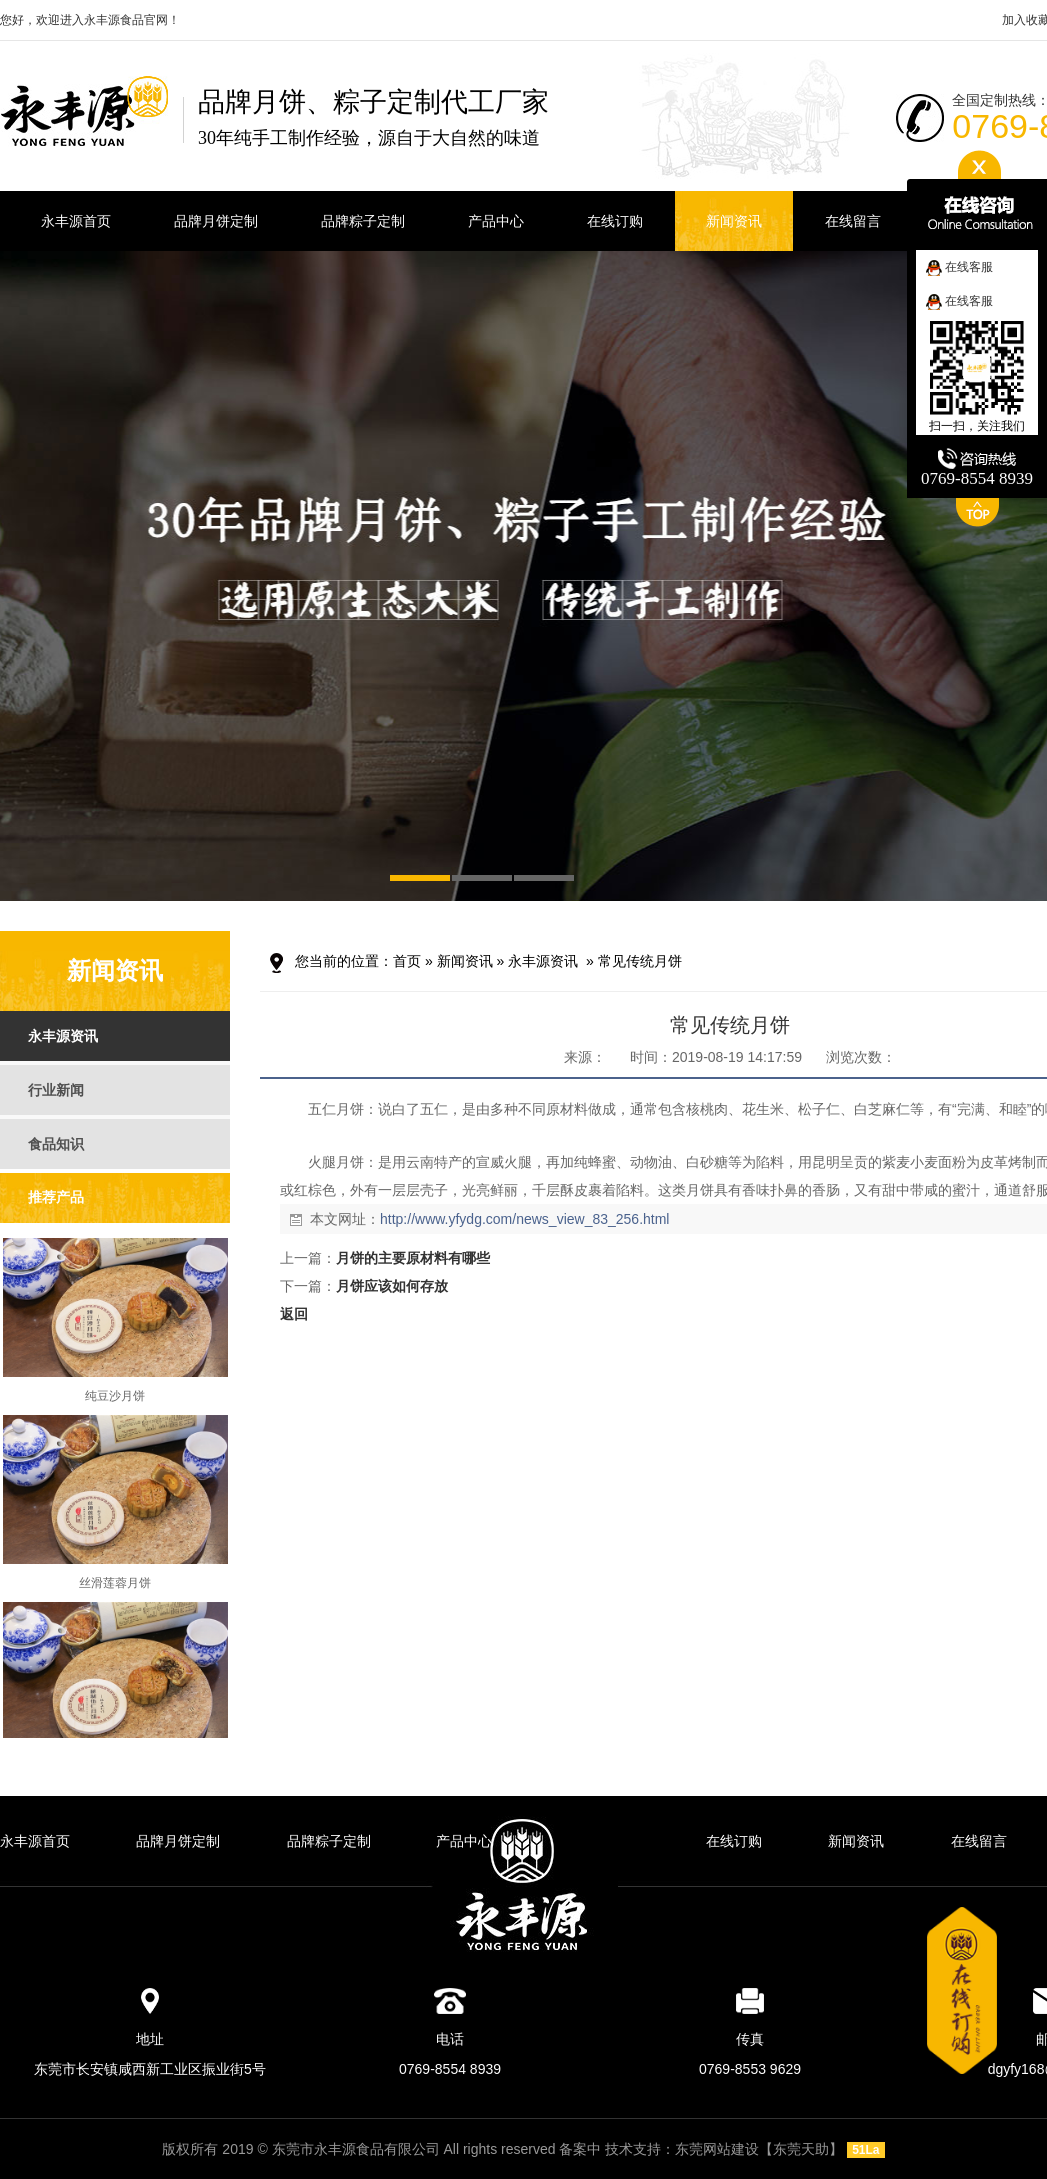 The image size is (1047, 2179). What do you see at coordinates (465, 961) in the screenshot?
I see `新闻资讯` at bounding box center [465, 961].